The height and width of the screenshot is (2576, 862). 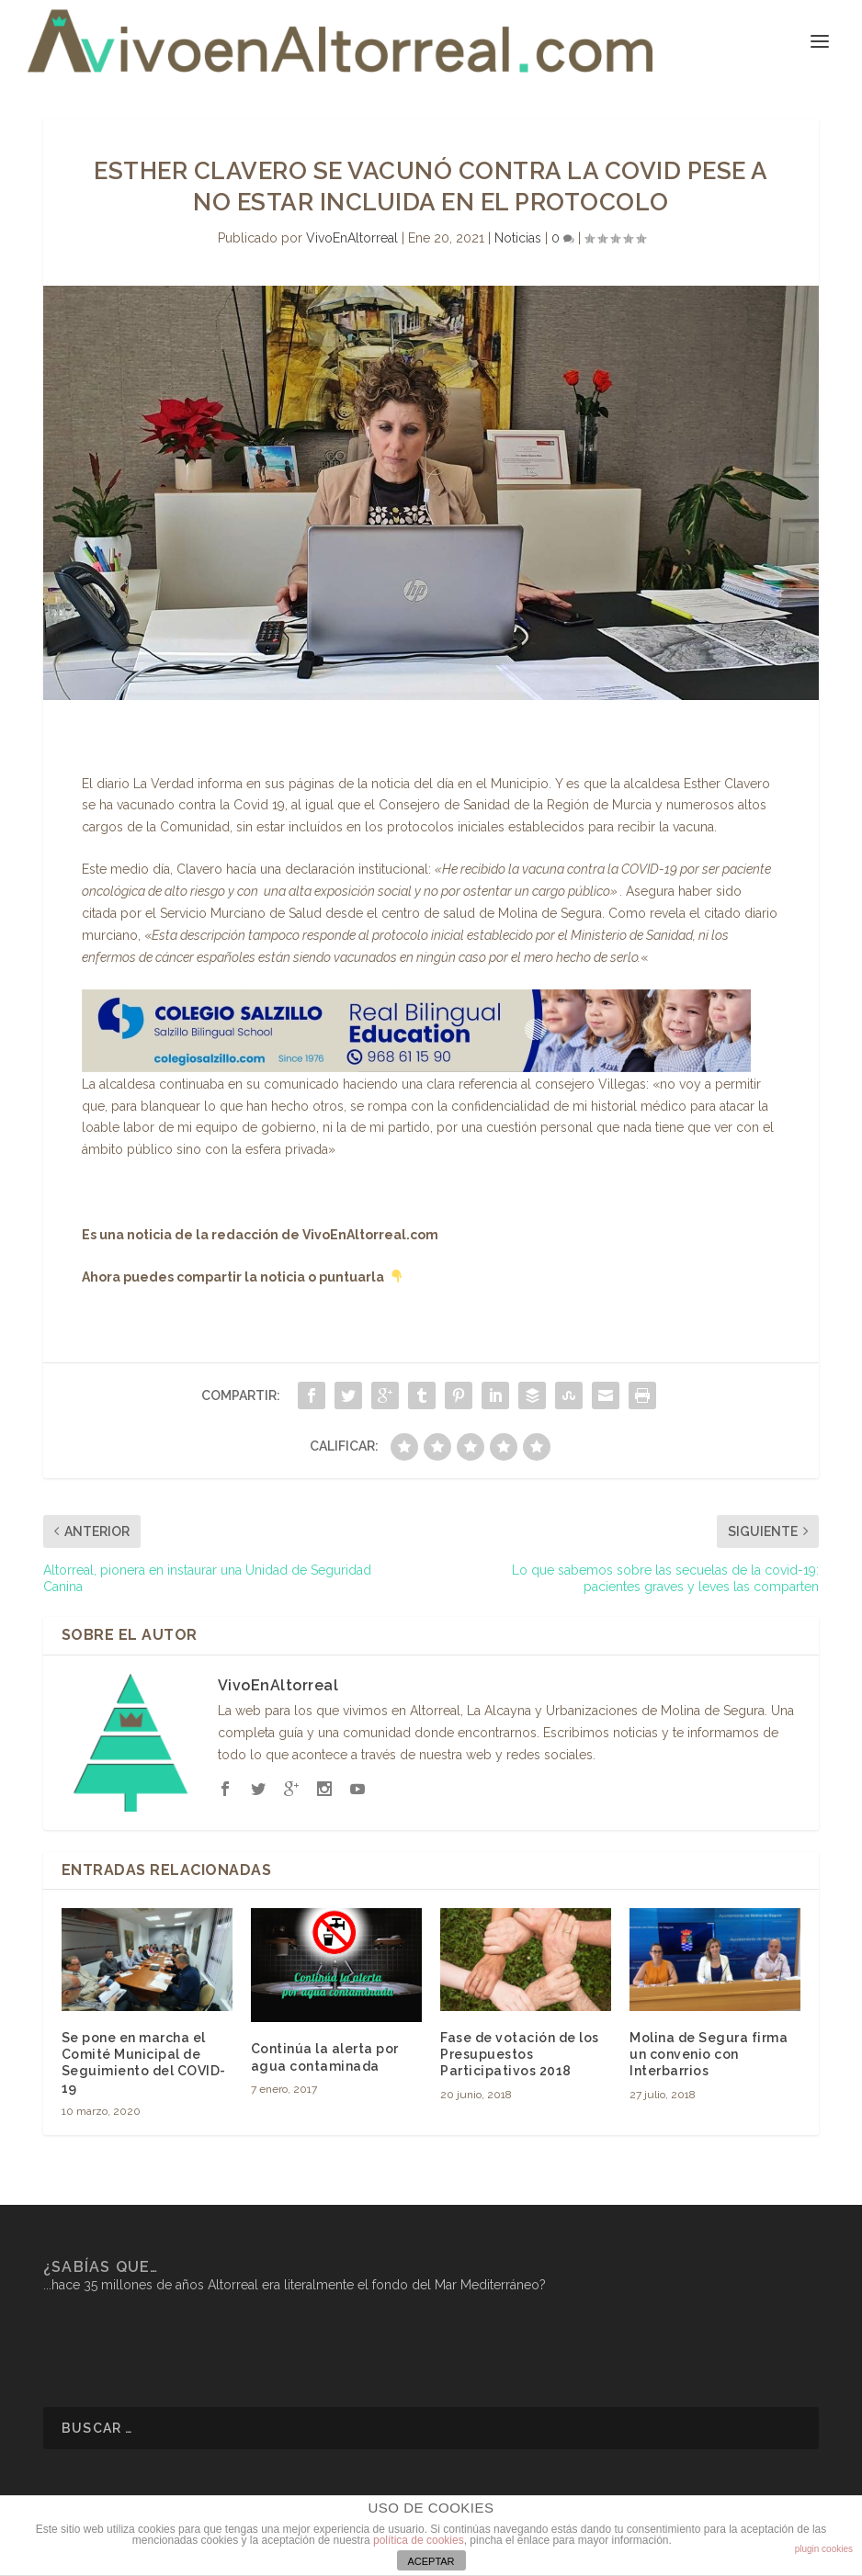 I want to click on plugin cookies, so click(x=824, y=2549).